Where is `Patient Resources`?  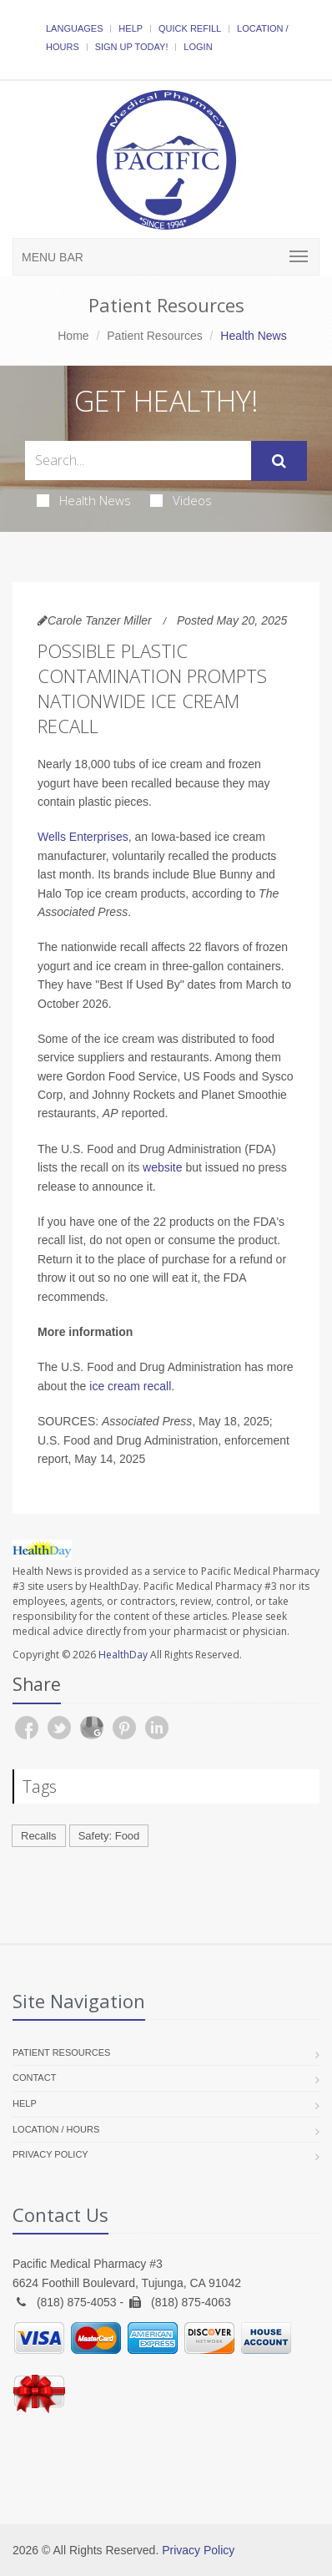 Patient Resources is located at coordinates (154, 335).